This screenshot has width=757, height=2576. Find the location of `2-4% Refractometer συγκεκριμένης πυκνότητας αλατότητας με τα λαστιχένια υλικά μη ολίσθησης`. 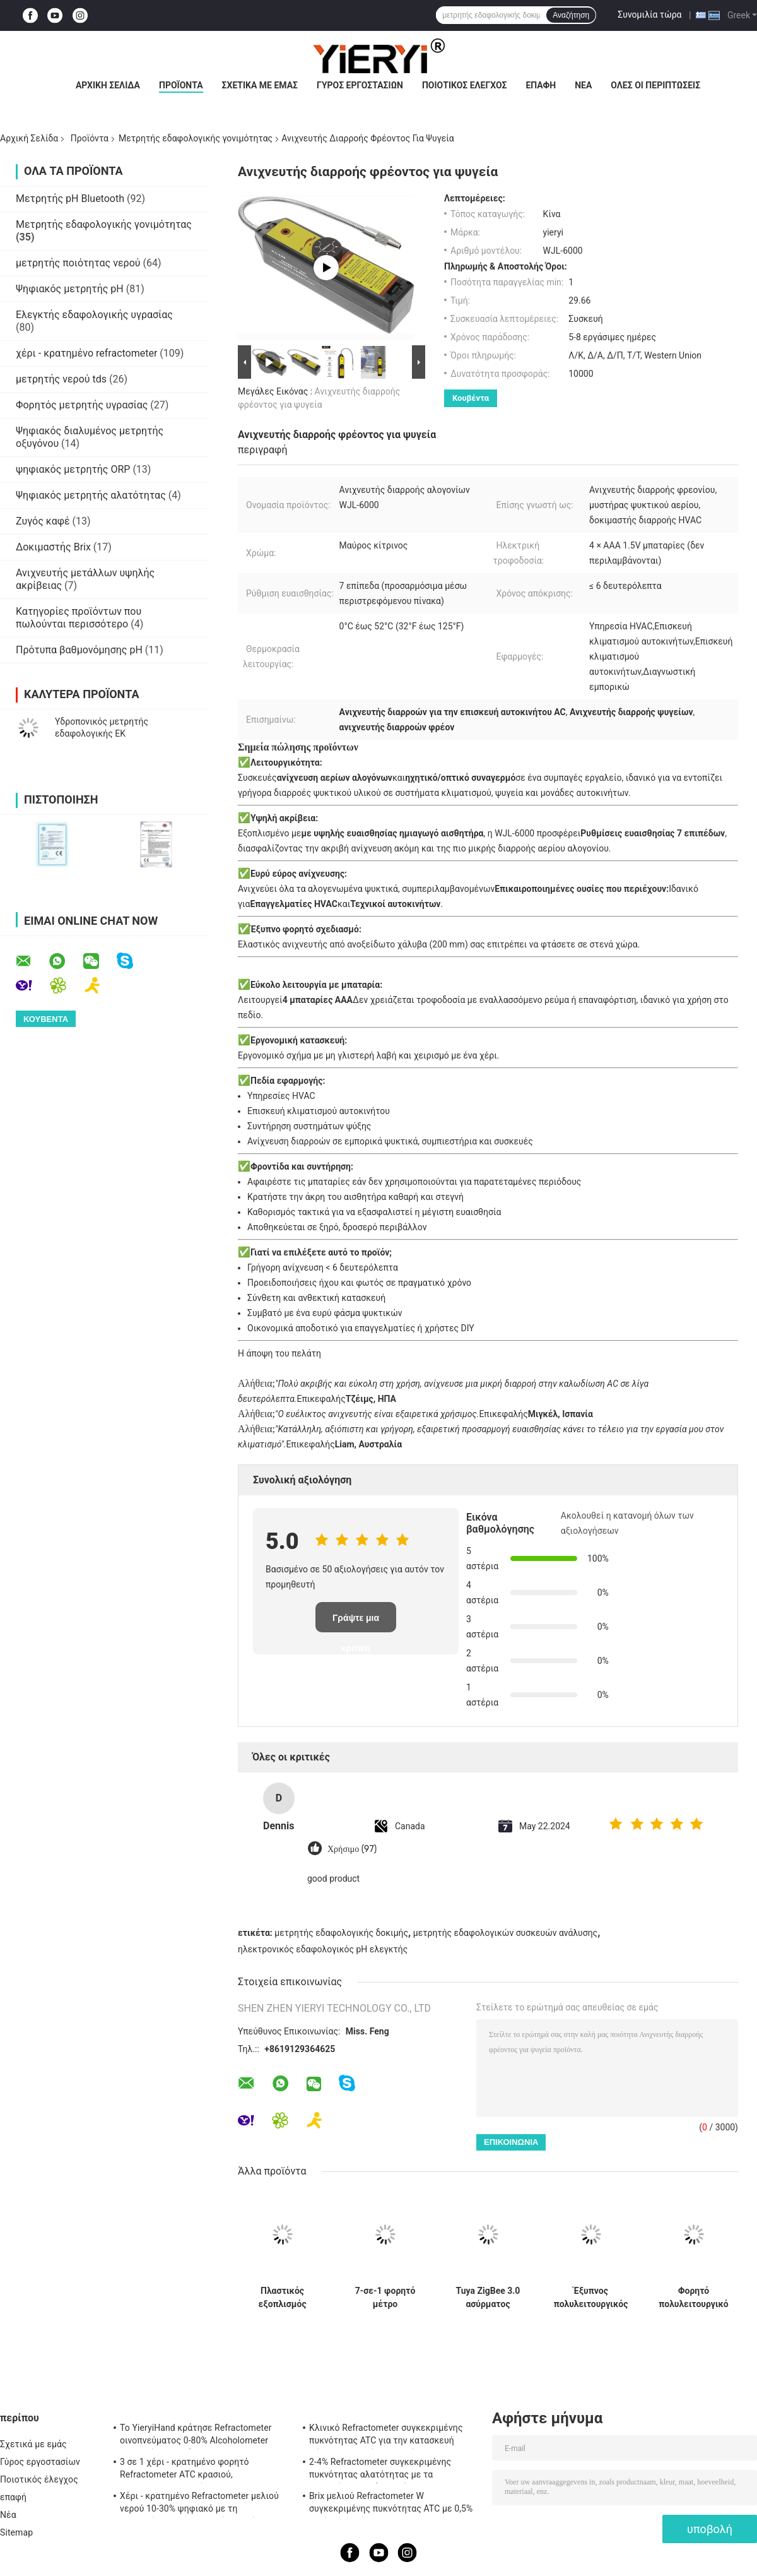

2-4% Refractometer συγκεκριμένης πυκνότητας αλατότητας με τα λαστιχένια υλικά μη ολίσθησης is located at coordinates (380, 2470).